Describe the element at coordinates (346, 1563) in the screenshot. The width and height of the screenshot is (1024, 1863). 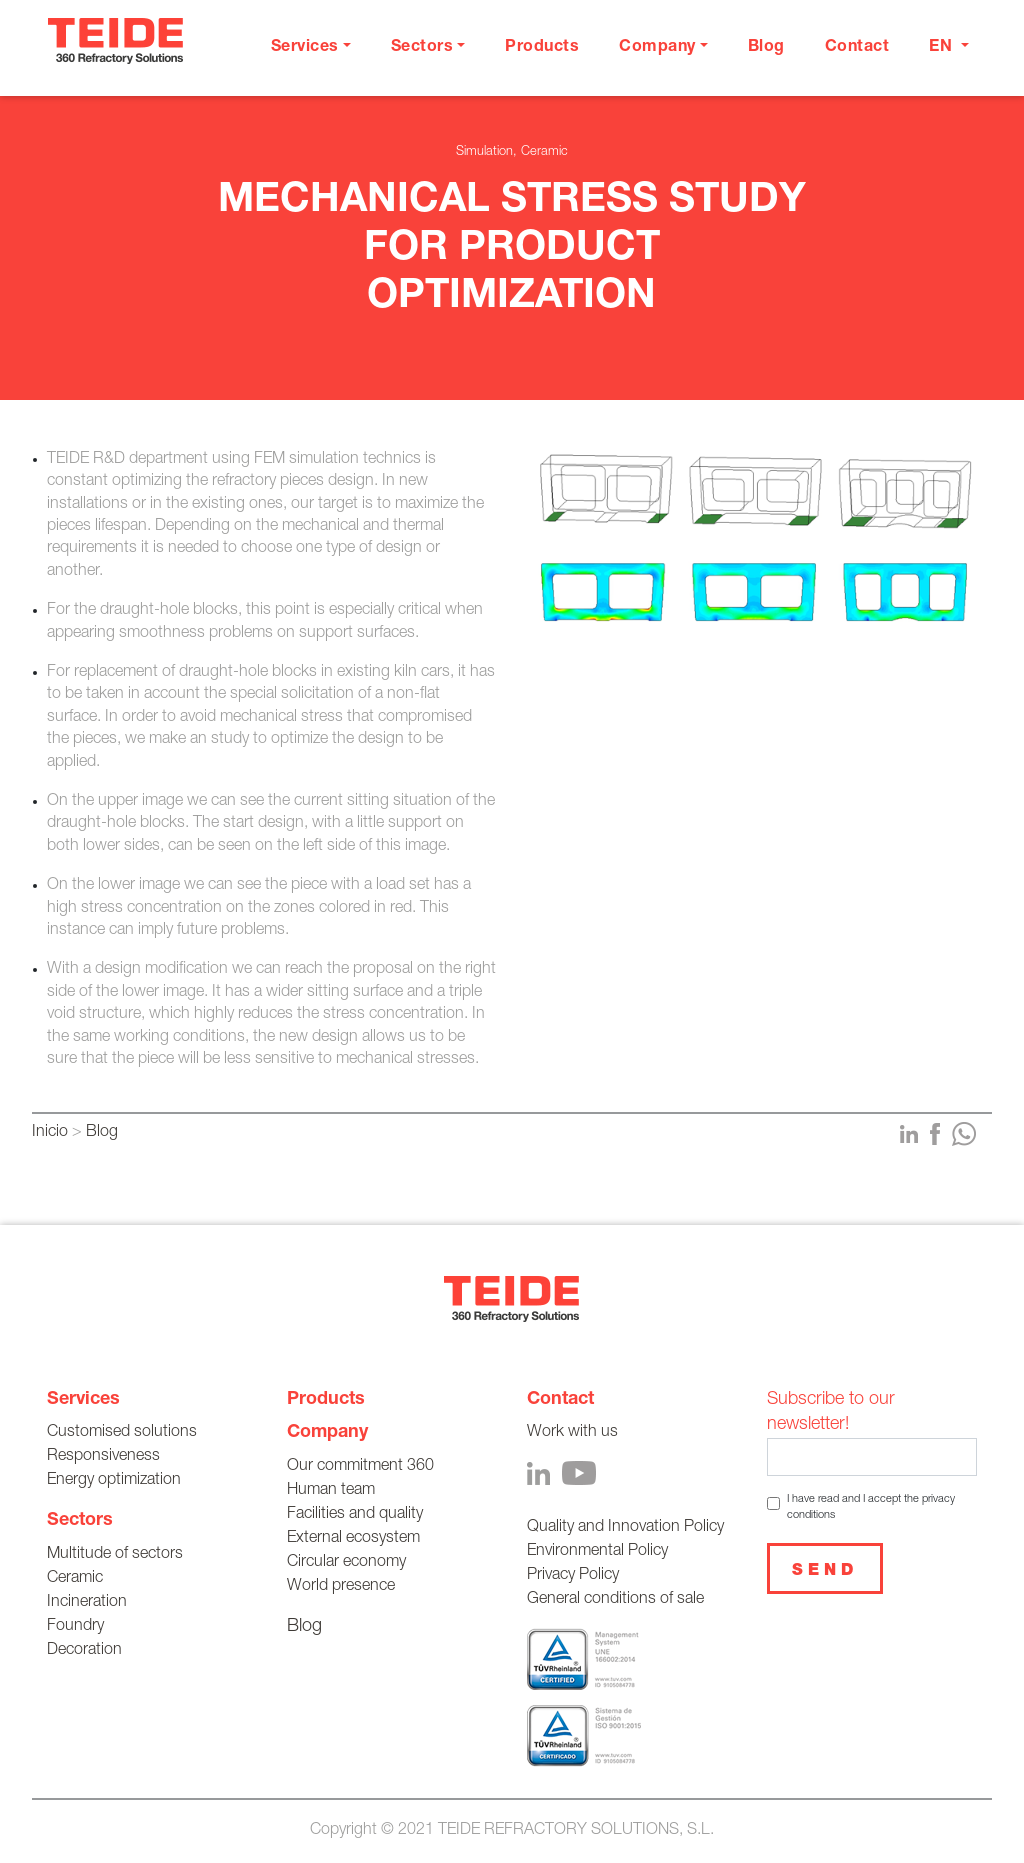
I see `Circular economy` at that location.